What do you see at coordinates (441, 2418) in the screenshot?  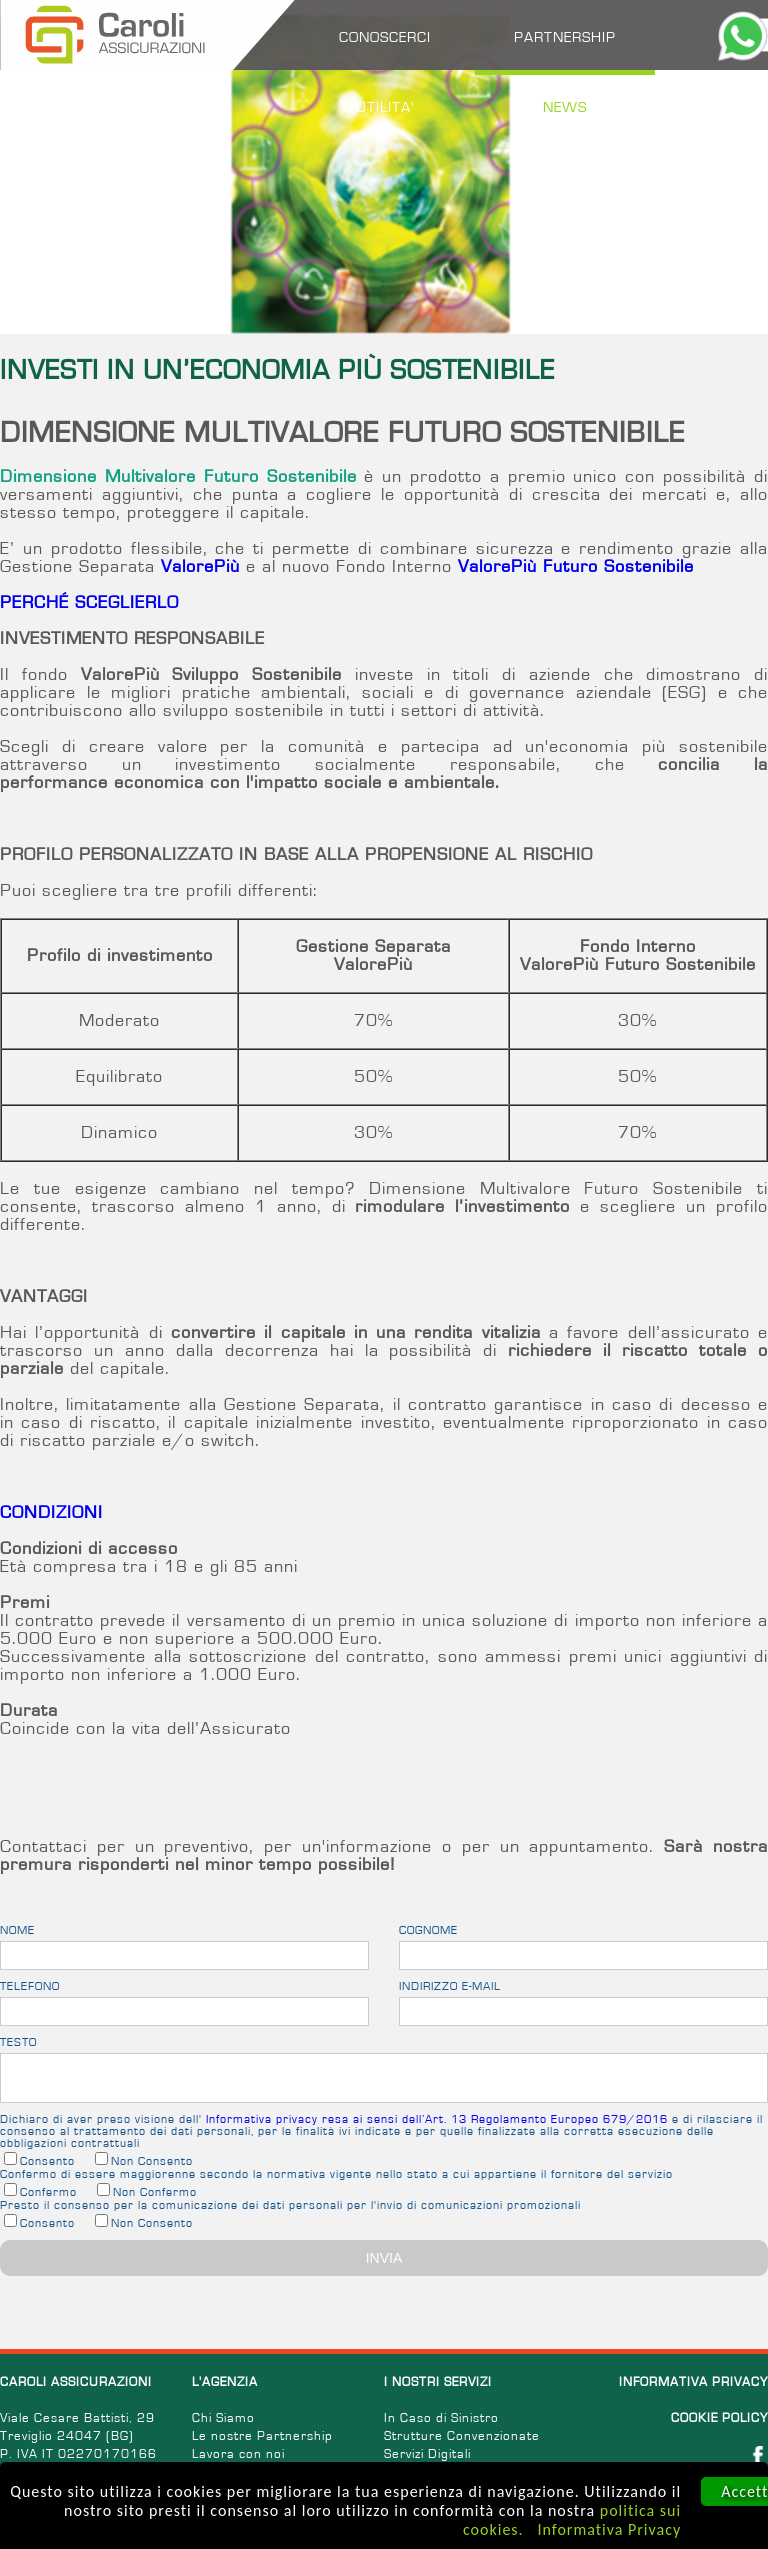 I see `In Caso di Sinistro` at bounding box center [441, 2418].